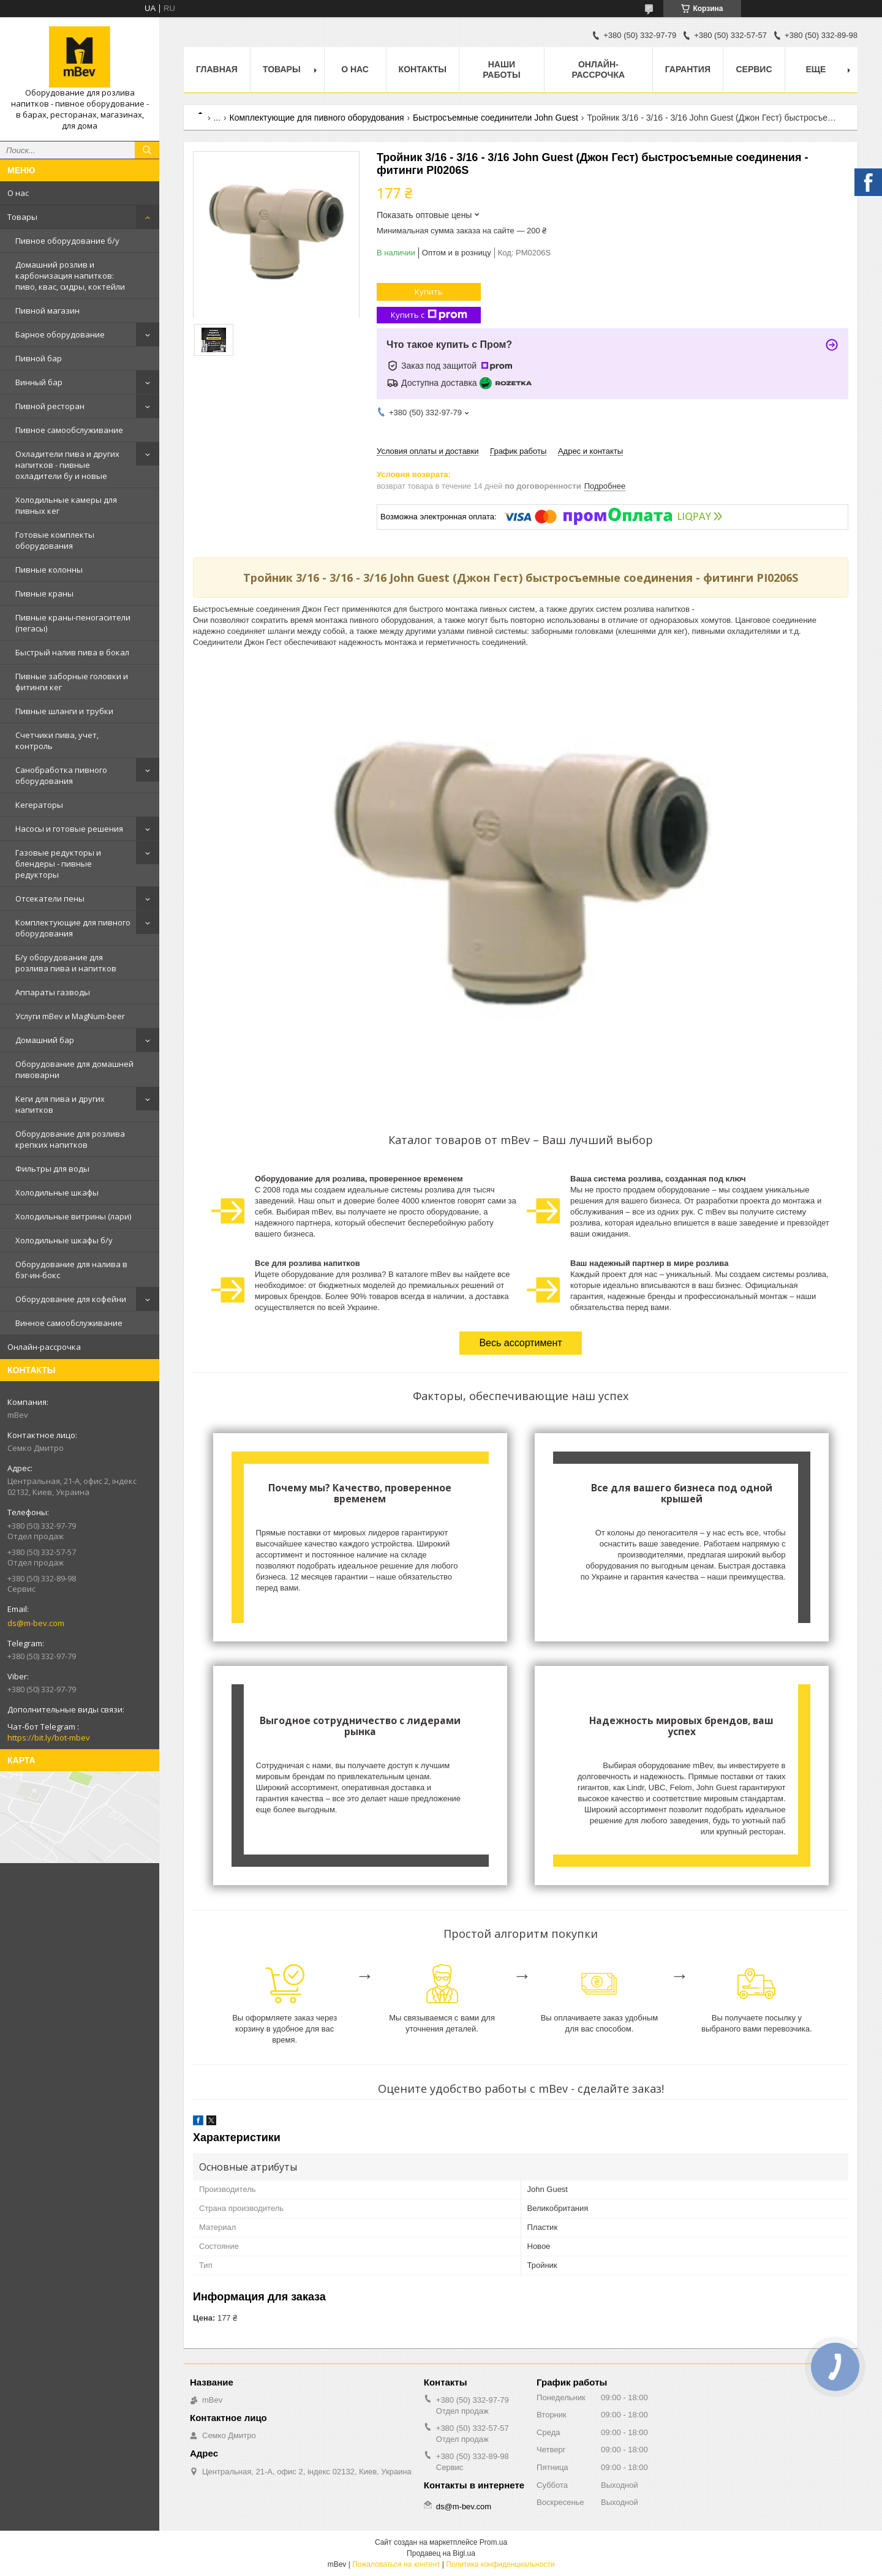  Describe the element at coordinates (60, 334) in the screenshot. I see `Барное оборудование` at that location.